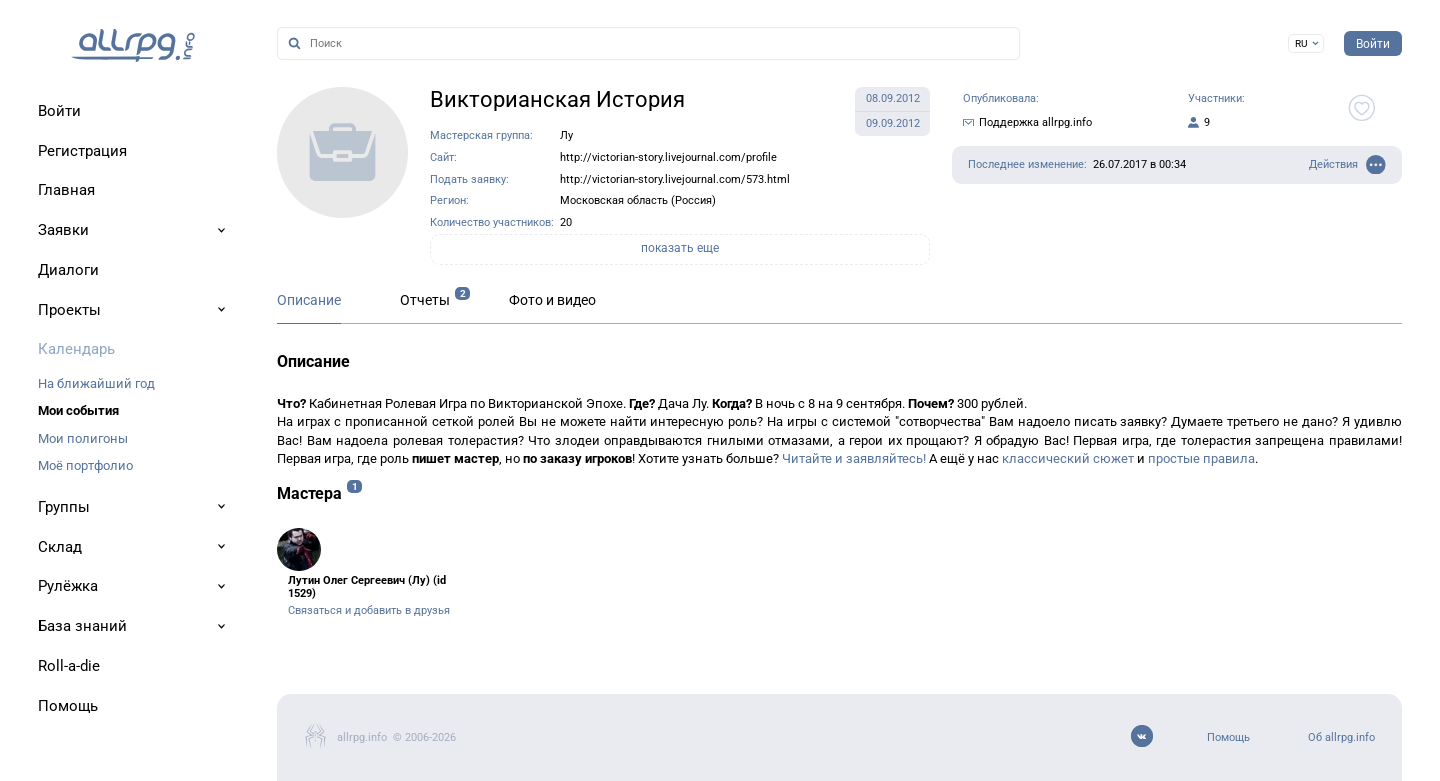 The image size is (1440, 781). Describe the element at coordinates (369, 610) in the screenshot. I see `Связаться и добавить в друзья` at that location.